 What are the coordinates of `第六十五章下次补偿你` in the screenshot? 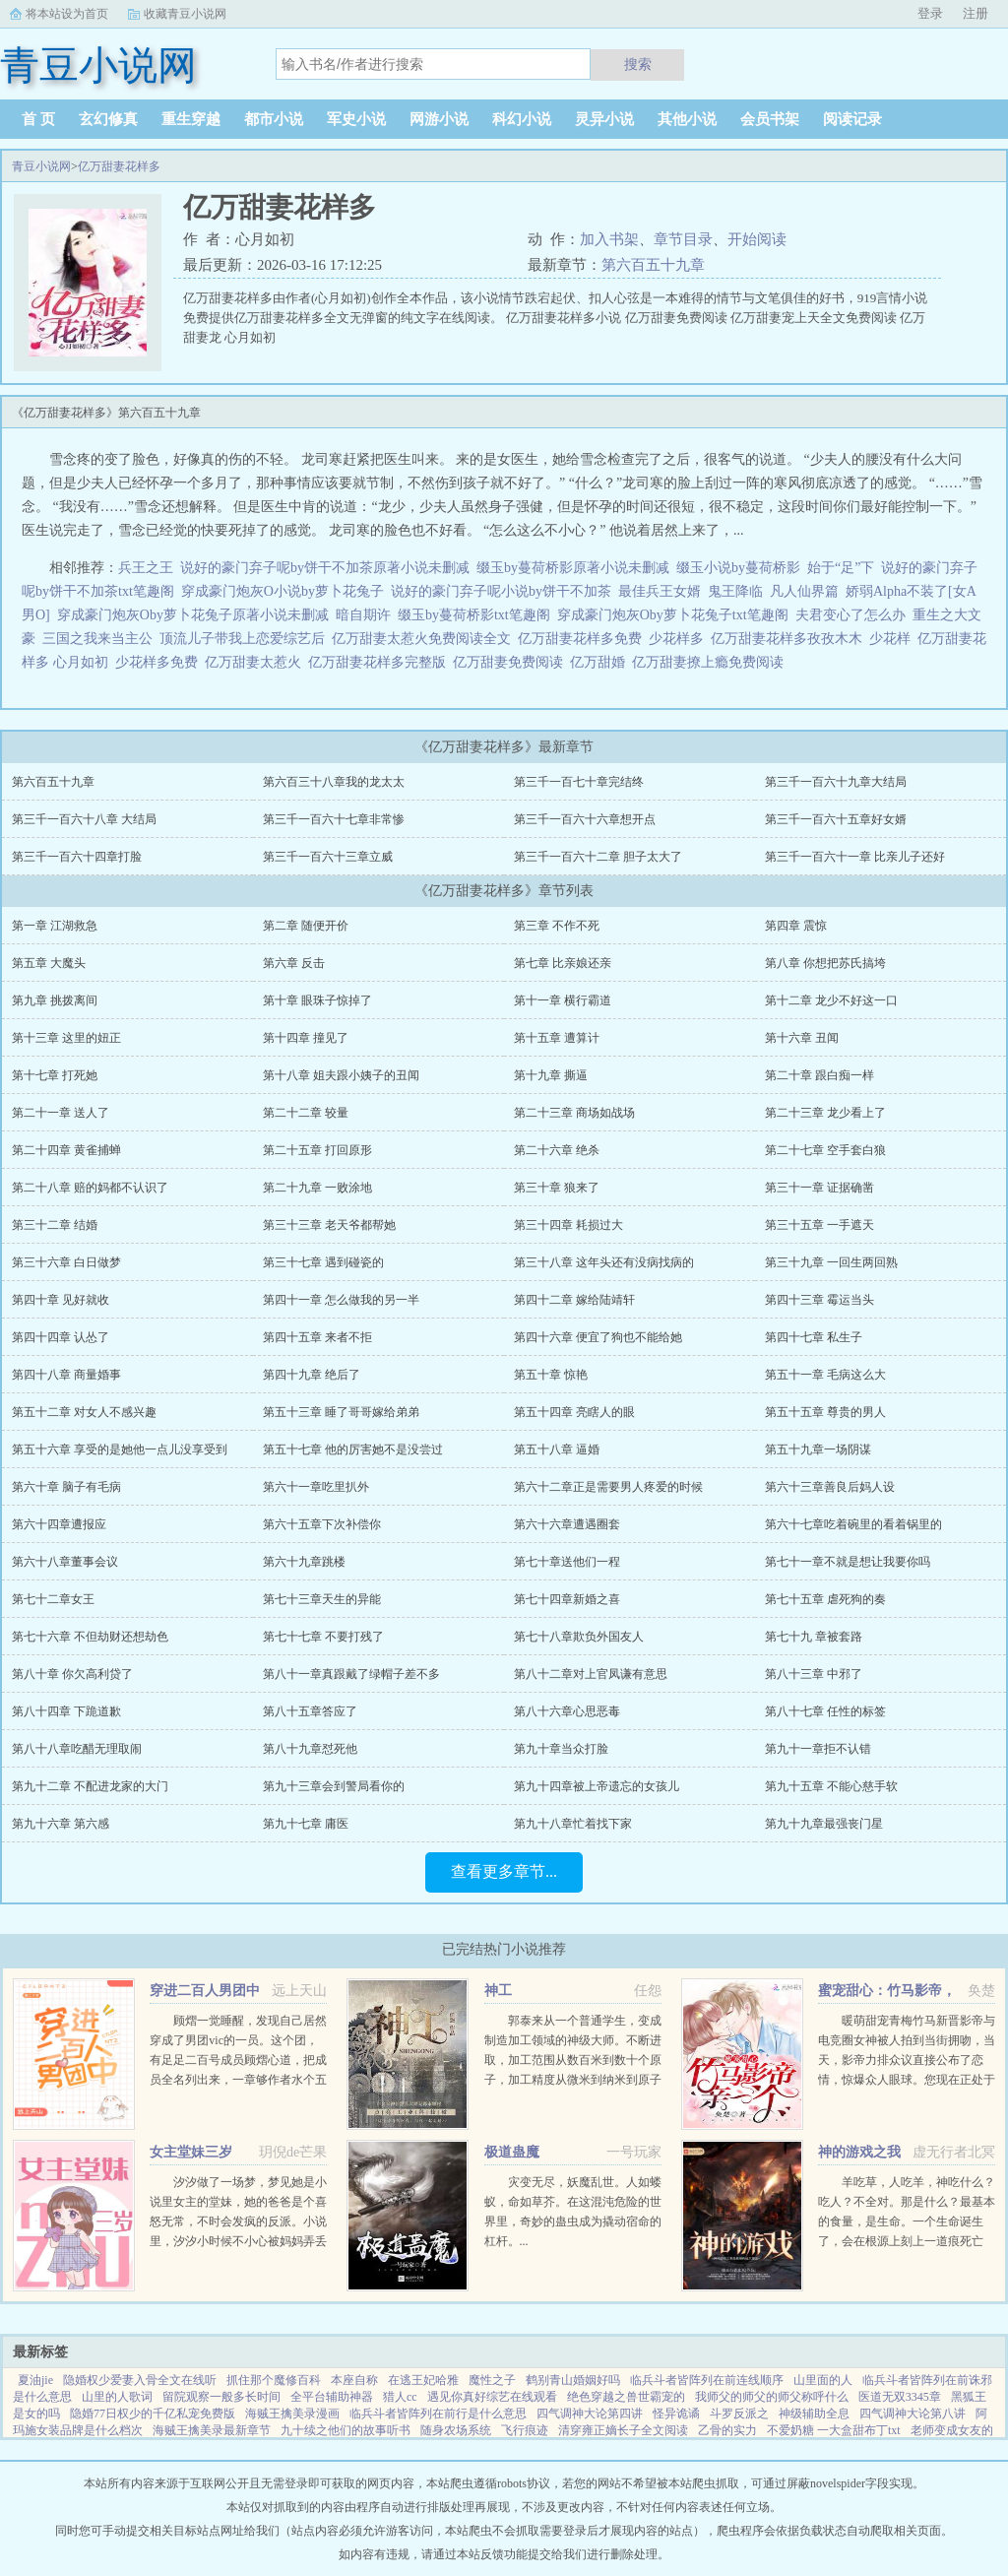 It's located at (322, 1524).